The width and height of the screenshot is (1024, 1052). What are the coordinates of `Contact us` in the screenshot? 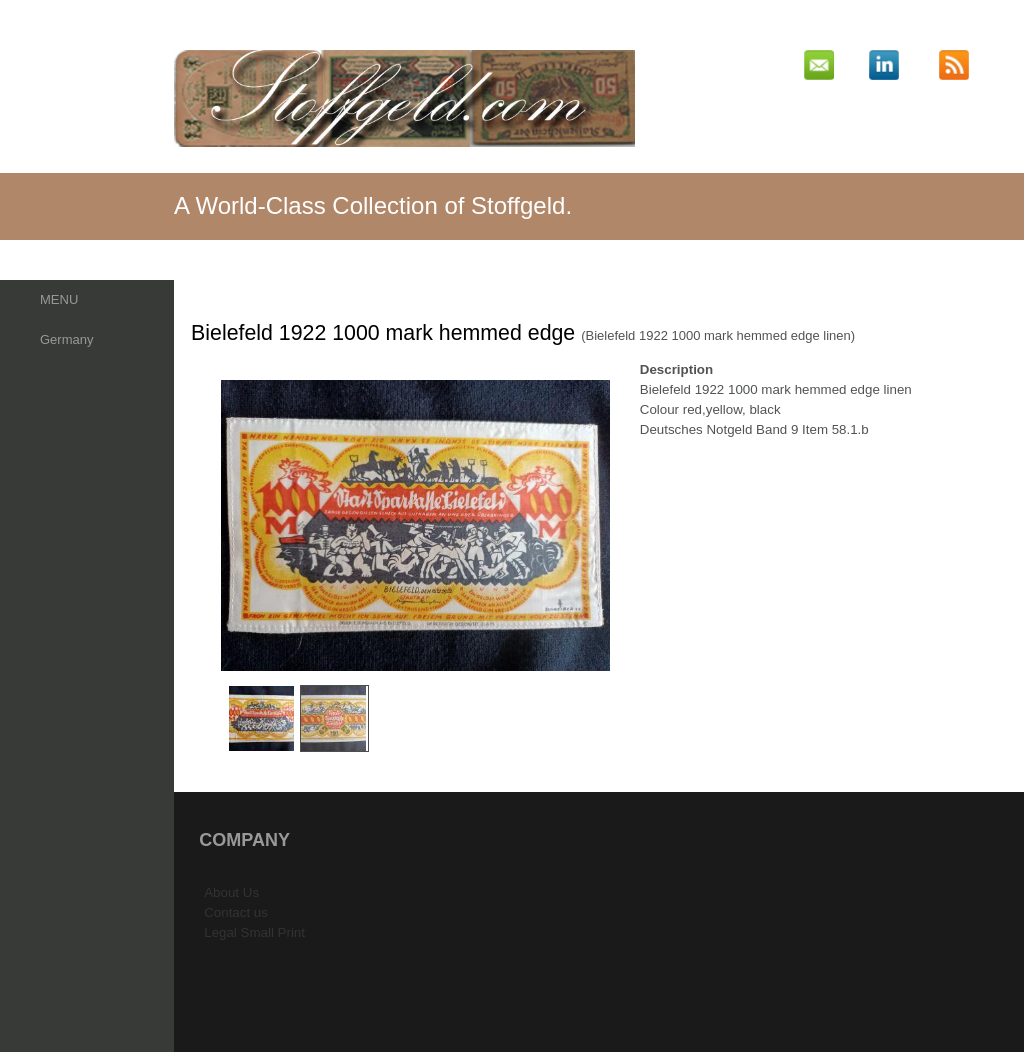 It's located at (236, 912).